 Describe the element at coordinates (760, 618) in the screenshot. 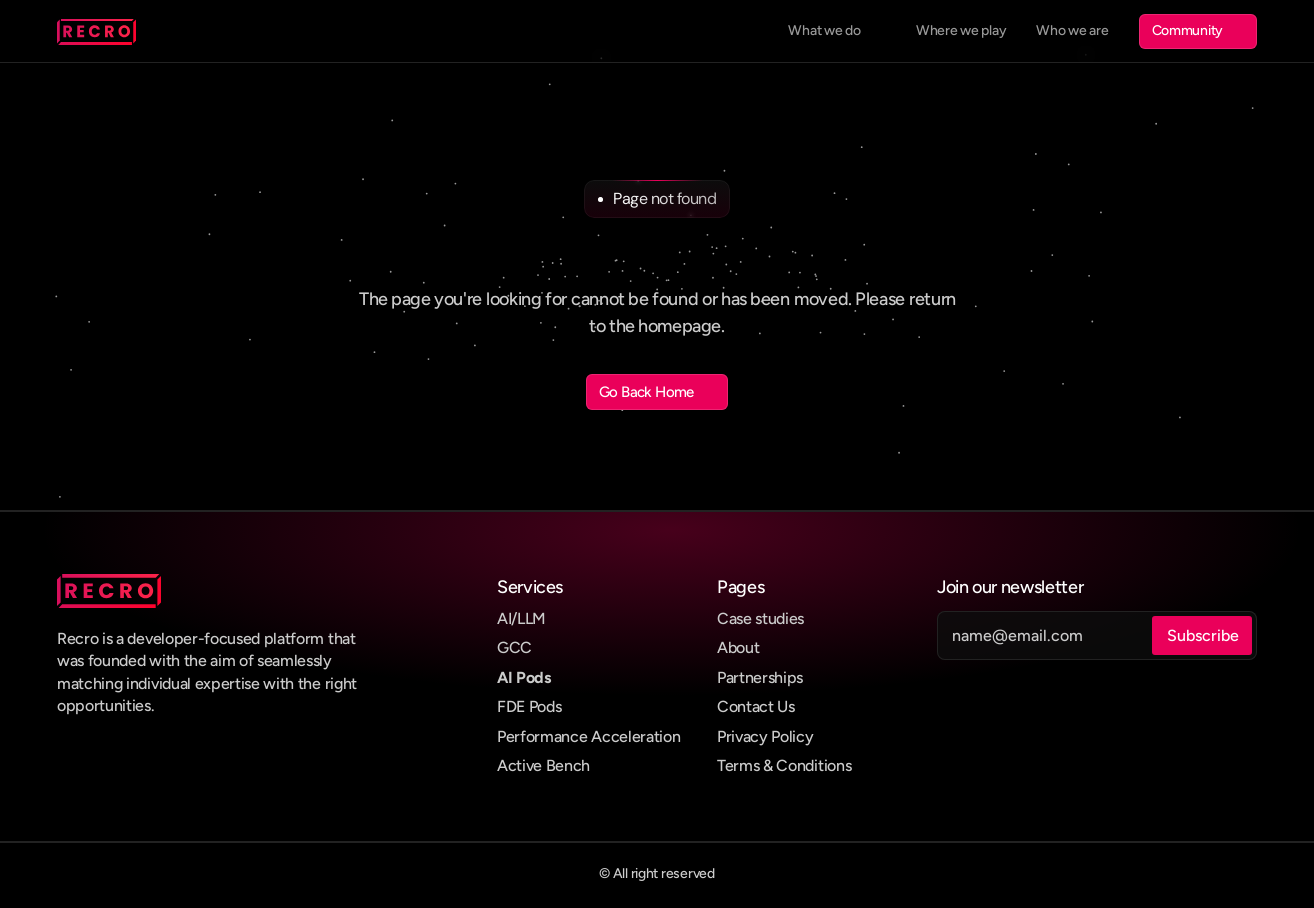

I see `Case studies` at that location.